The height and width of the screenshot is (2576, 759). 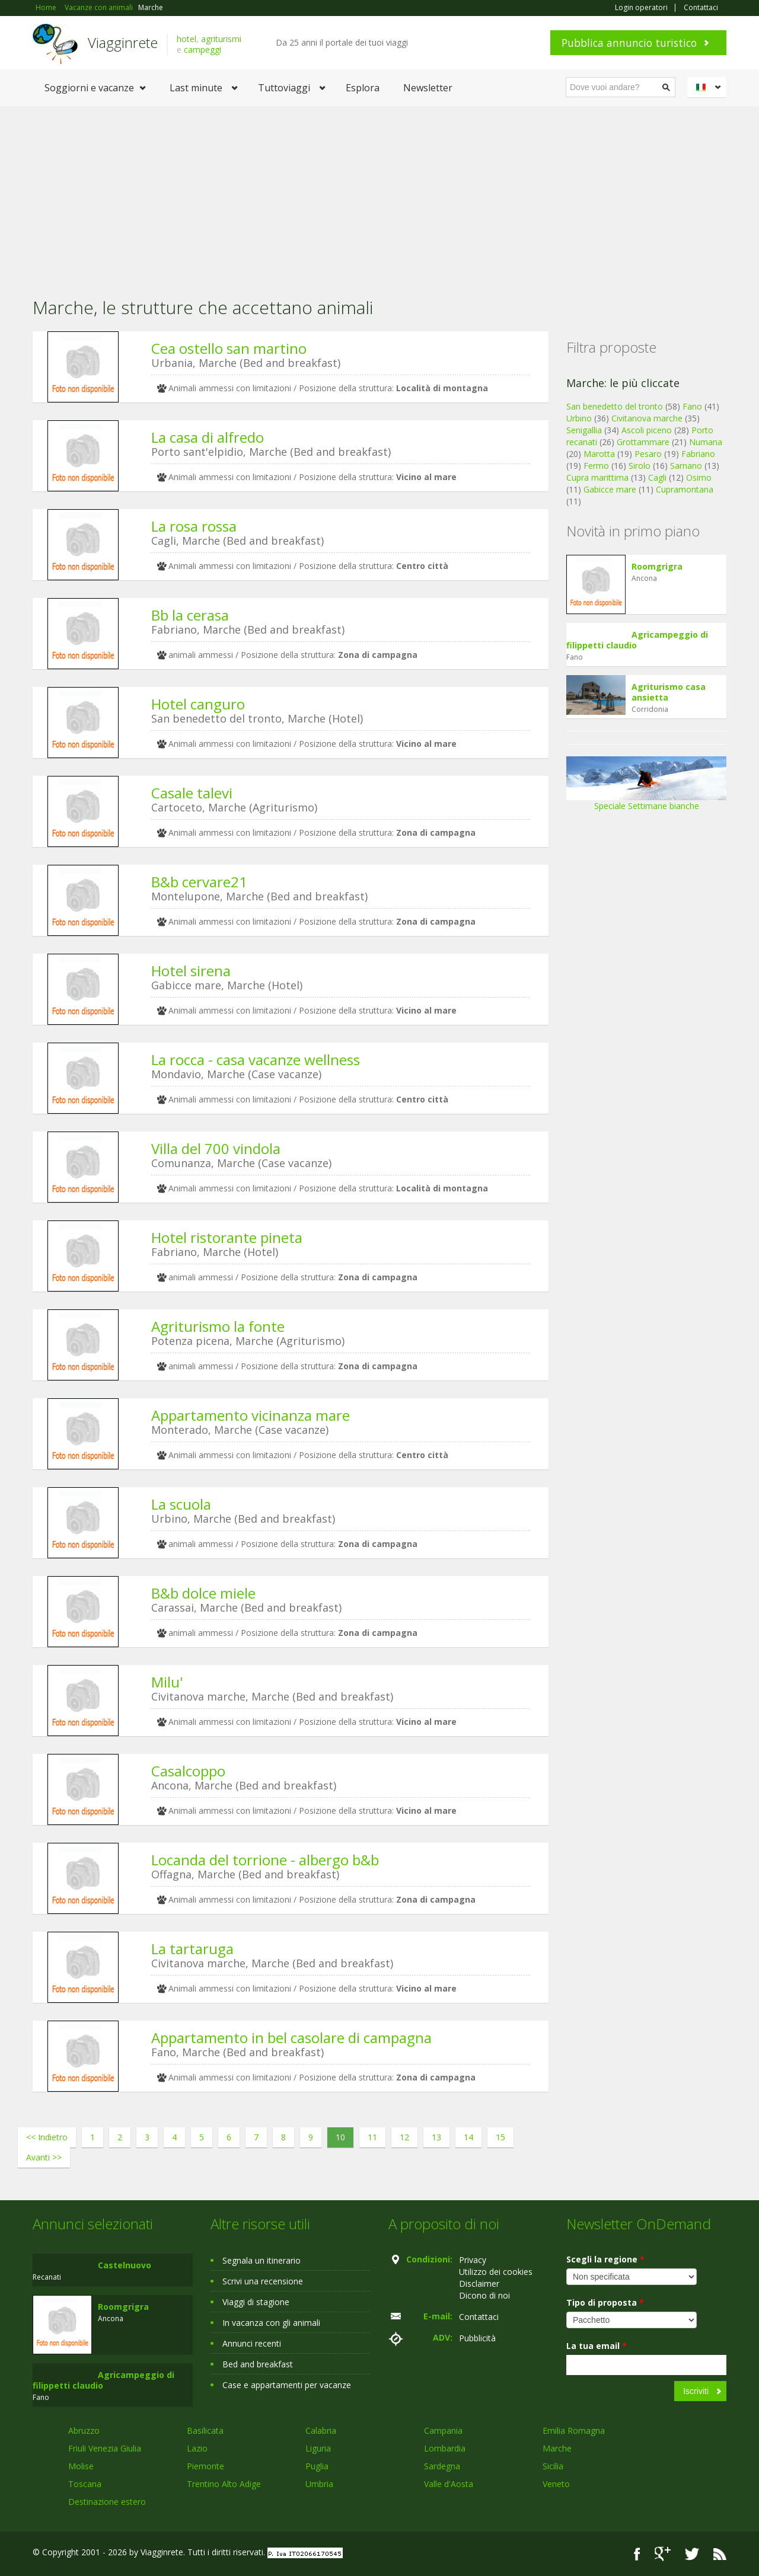 What do you see at coordinates (291, 2037) in the screenshot?
I see `Appartamento in bel casolare di campagna` at bounding box center [291, 2037].